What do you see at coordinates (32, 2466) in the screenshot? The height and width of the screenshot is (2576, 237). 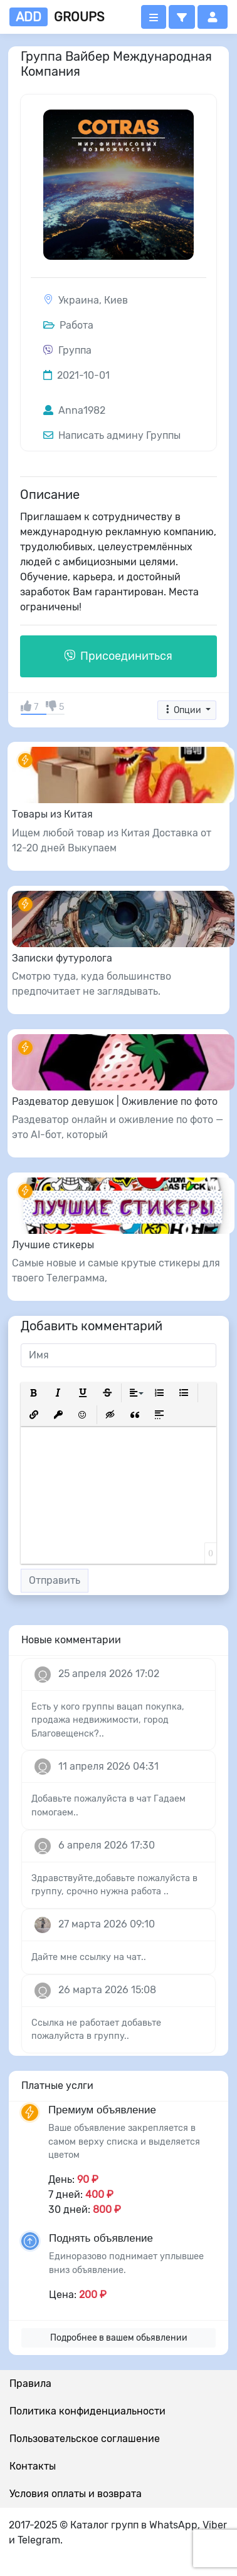 I see `Контакты` at bounding box center [32, 2466].